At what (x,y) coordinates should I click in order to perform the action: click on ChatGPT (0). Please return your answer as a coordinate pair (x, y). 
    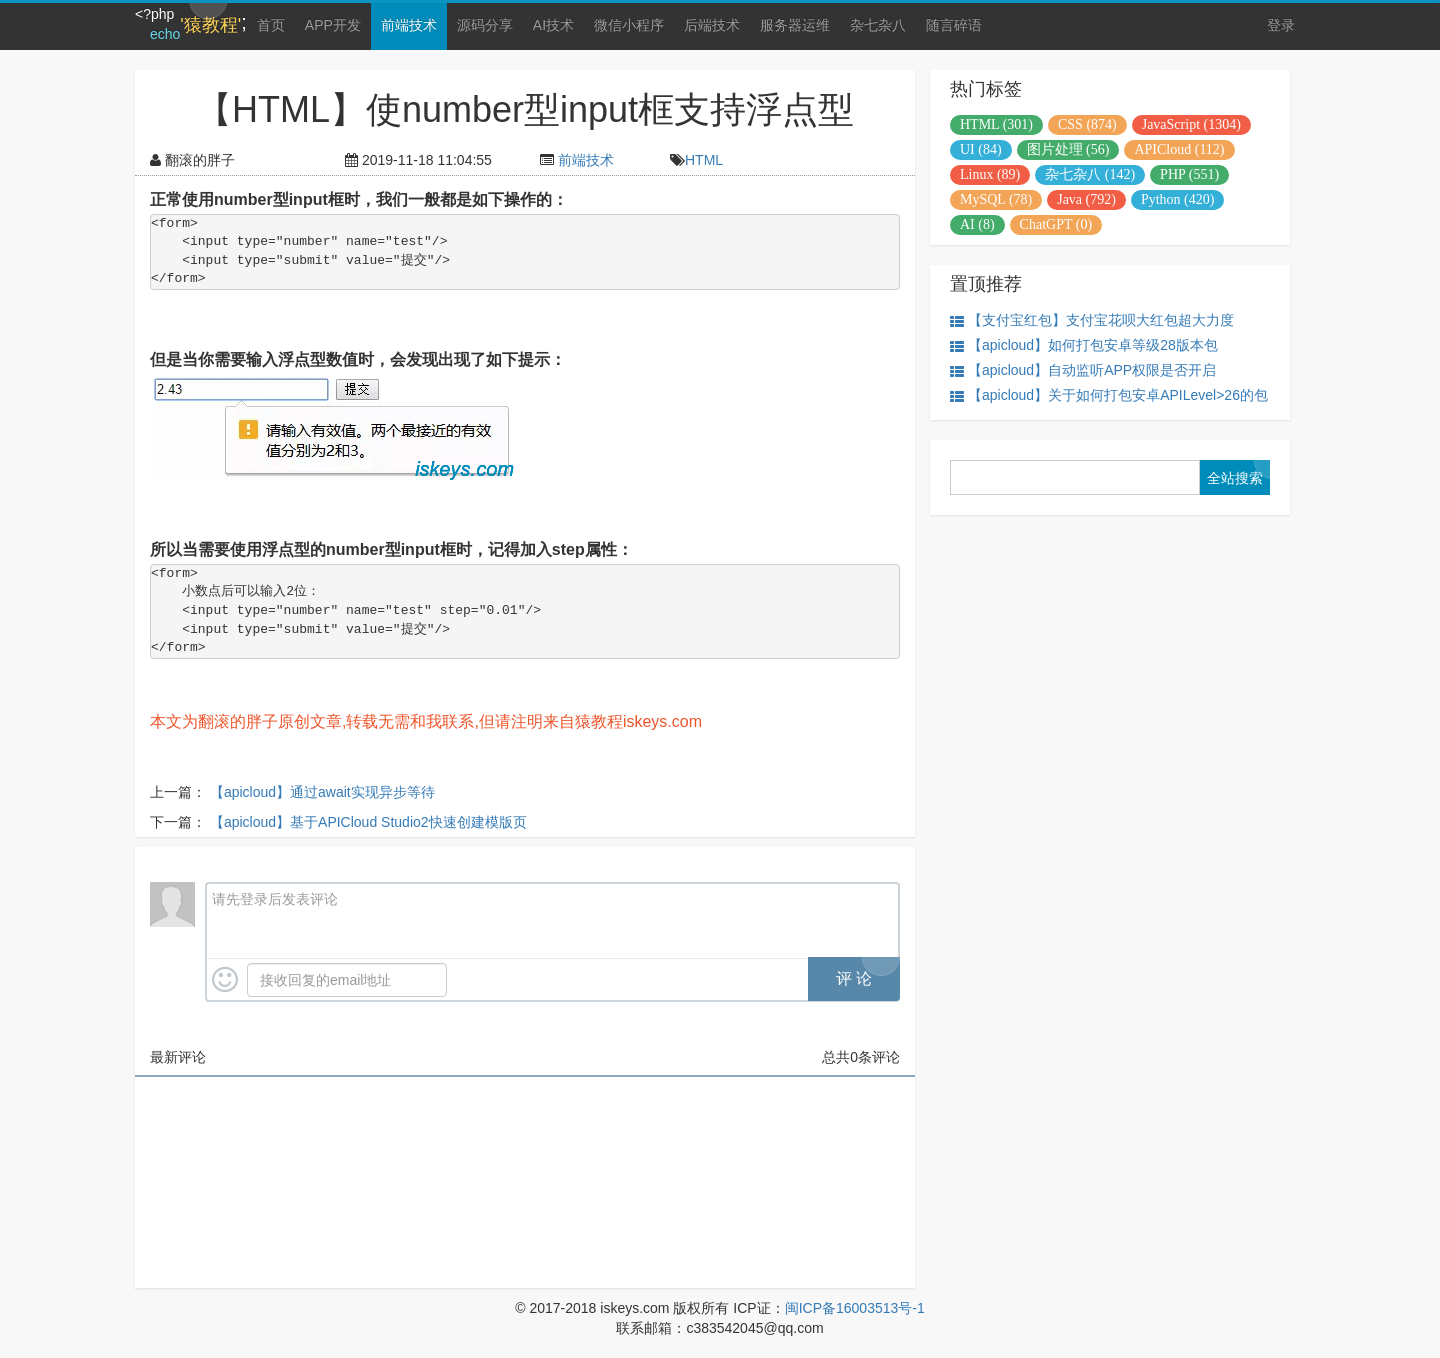
    Looking at the image, I should click on (1056, 224).